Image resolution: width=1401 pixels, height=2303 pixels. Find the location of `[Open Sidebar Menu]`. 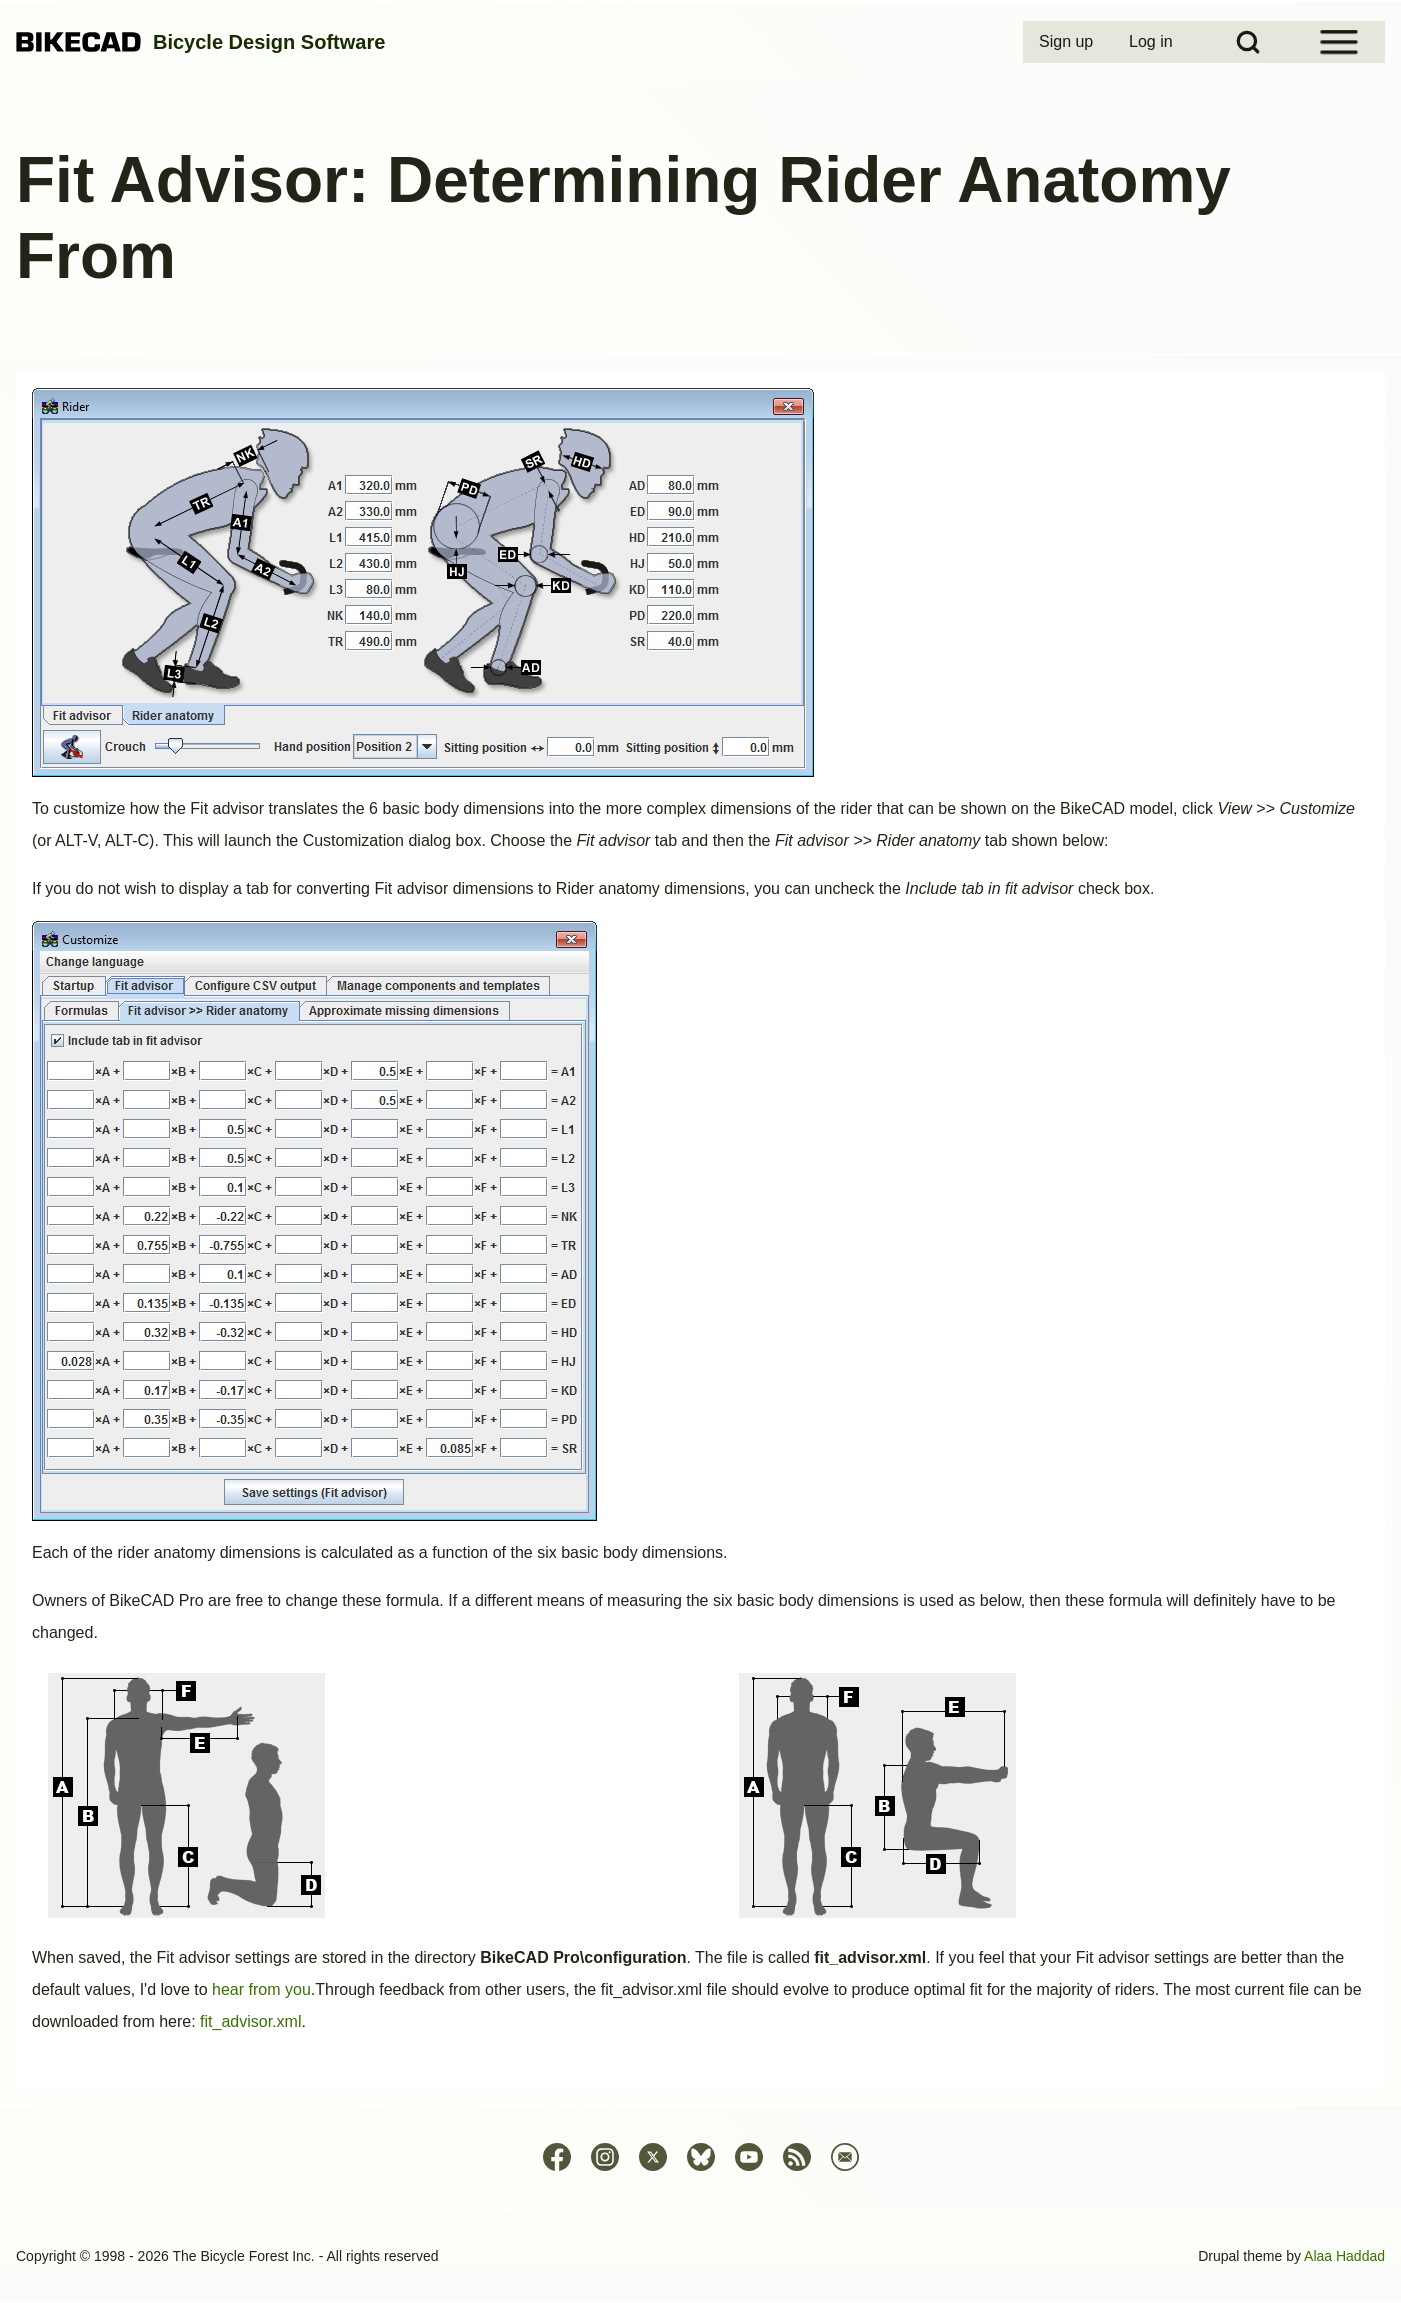

[Open Sidebar Menu] is located at coordinates (1339, 42).